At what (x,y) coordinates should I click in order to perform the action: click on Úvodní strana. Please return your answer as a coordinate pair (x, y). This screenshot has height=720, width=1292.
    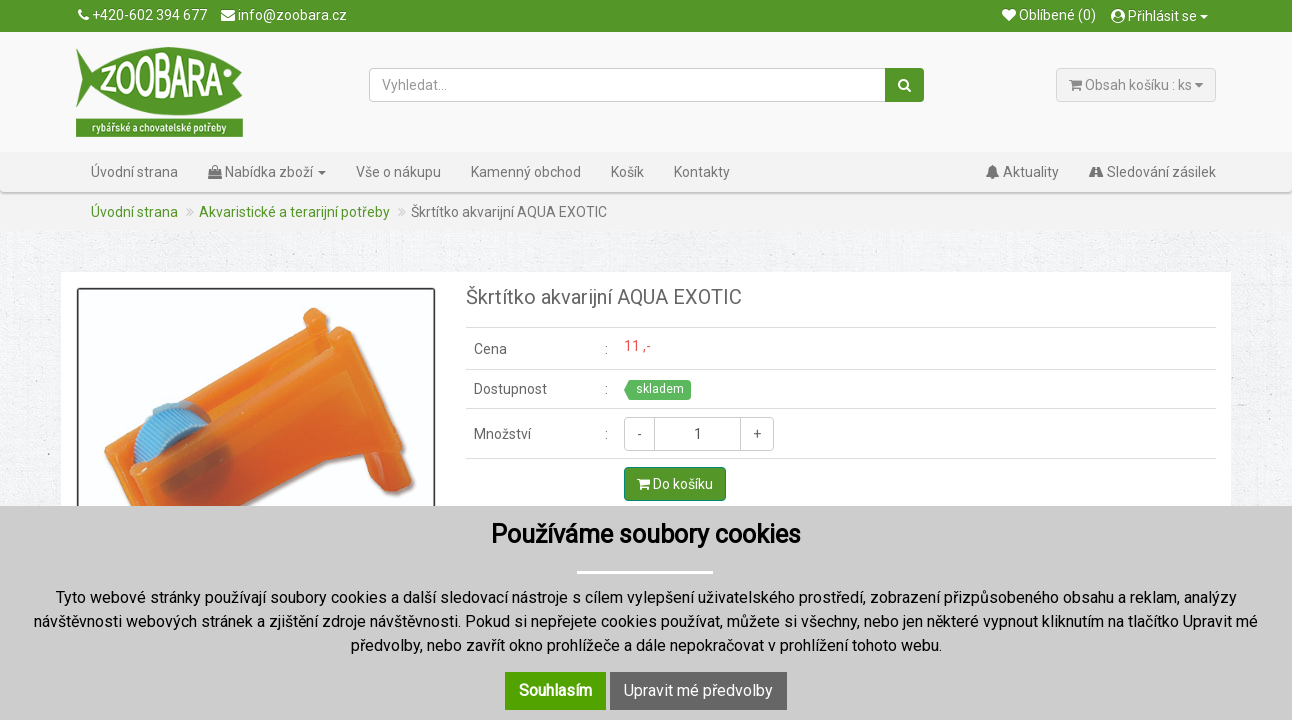
    Looking at the image, I should click on (134, 172).